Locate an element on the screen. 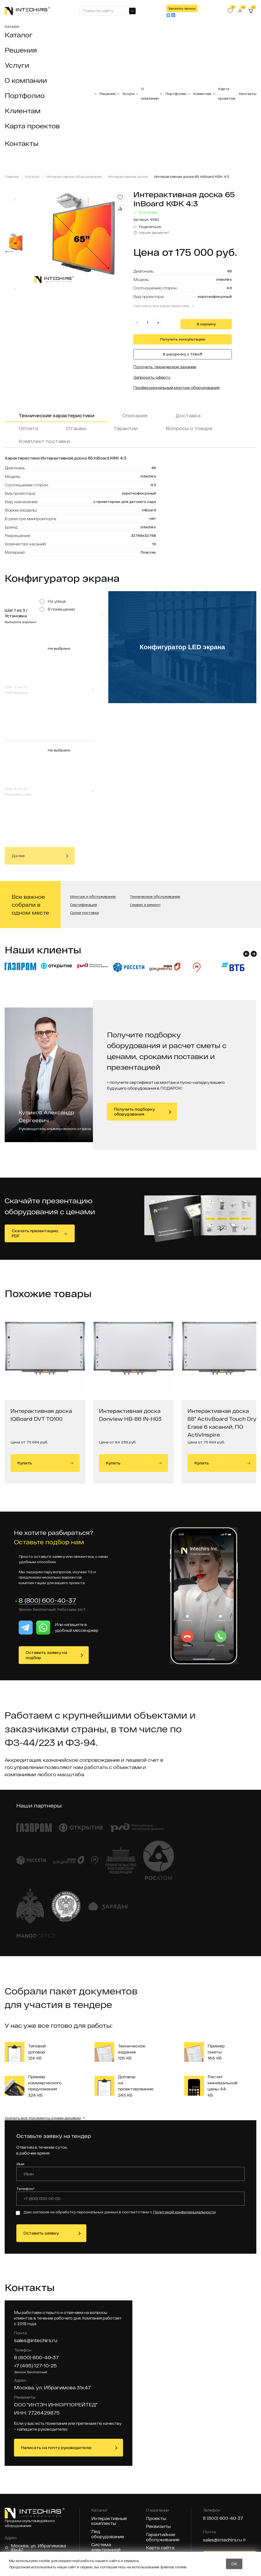  Сертификация is located at coordinates (83, 743).